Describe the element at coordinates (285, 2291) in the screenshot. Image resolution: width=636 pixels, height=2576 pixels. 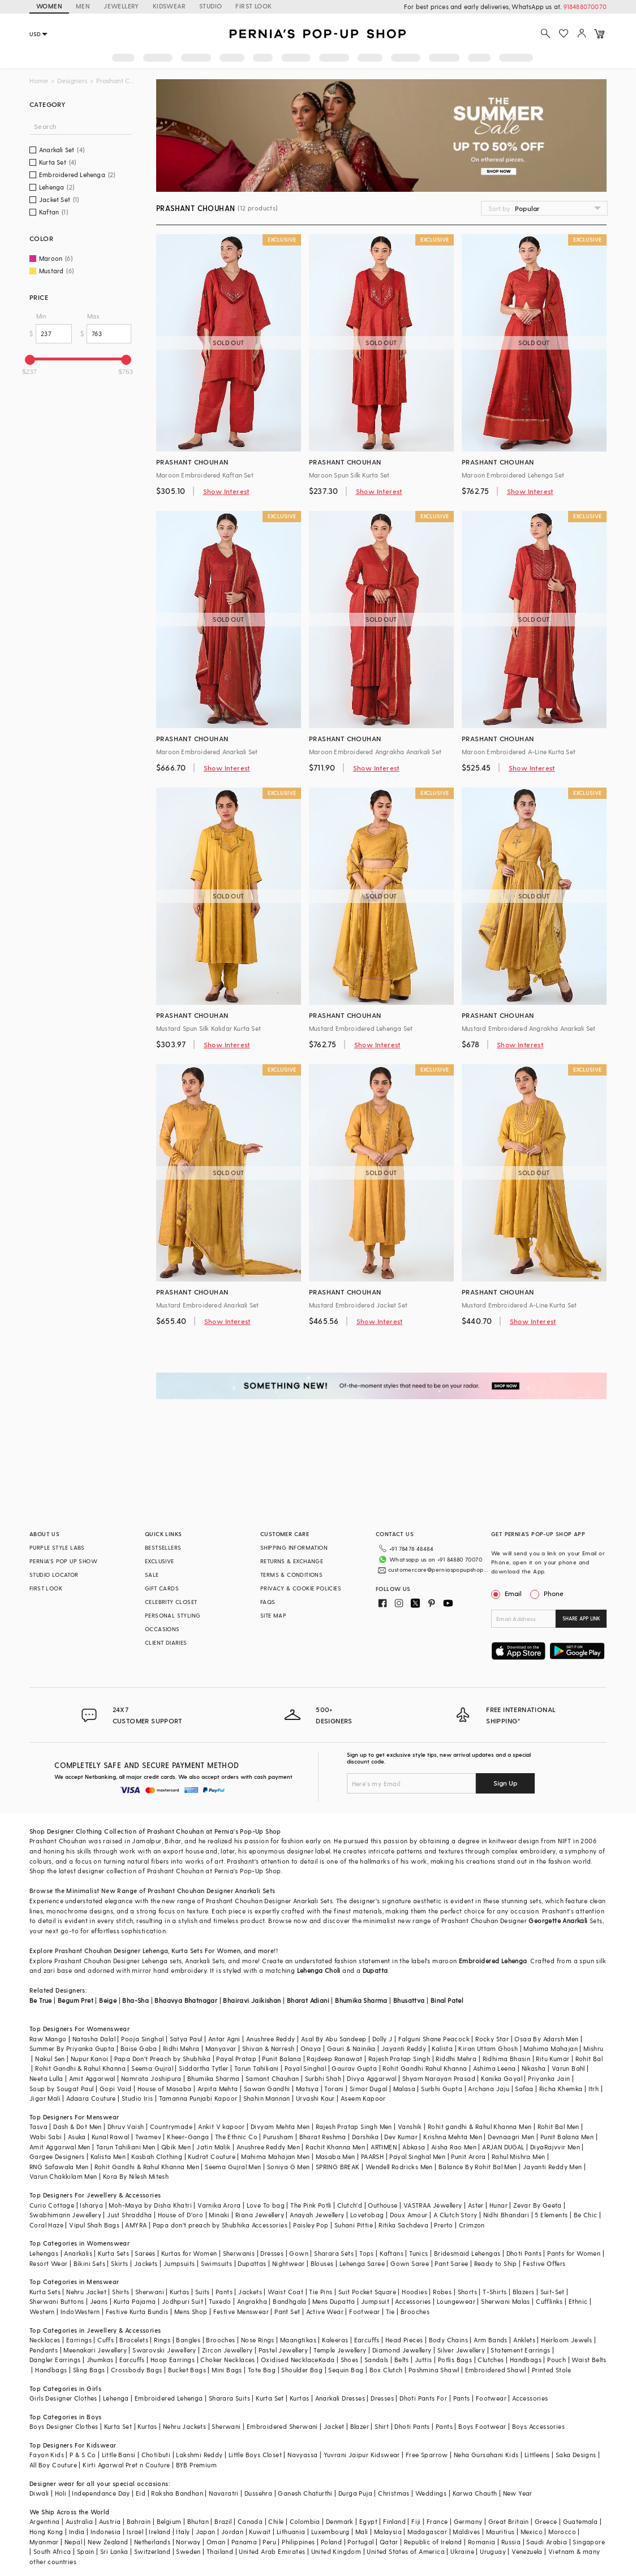
I see `Waist Coat` at that location.